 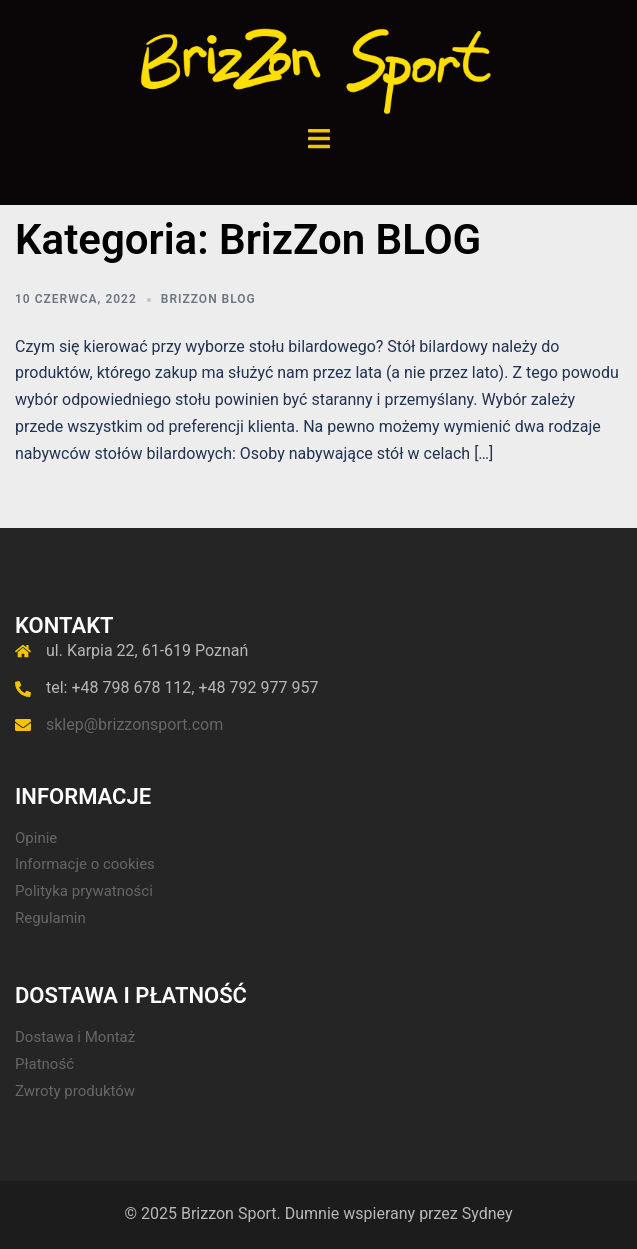 What do you see at coordinates (208, 299) in the screenshot?
I see `BrizZon BLOG` at bounding box center [208, 299].